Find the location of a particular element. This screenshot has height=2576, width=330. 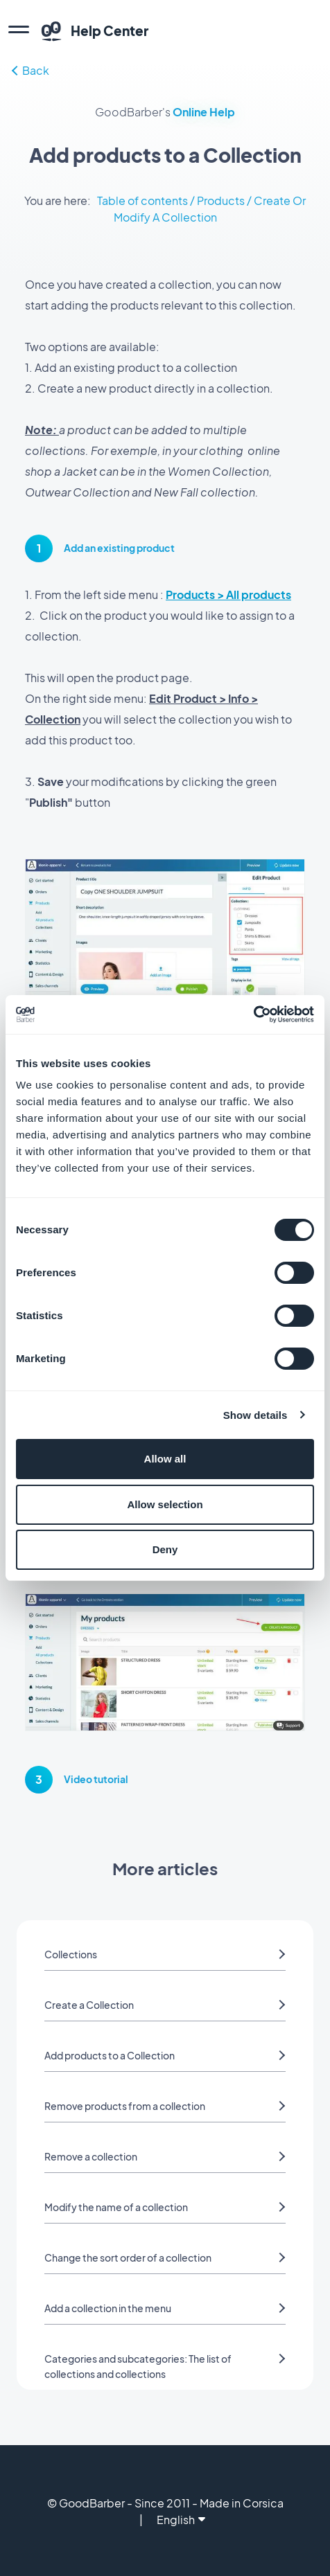

[menu] is located at coordinates (18, 31).